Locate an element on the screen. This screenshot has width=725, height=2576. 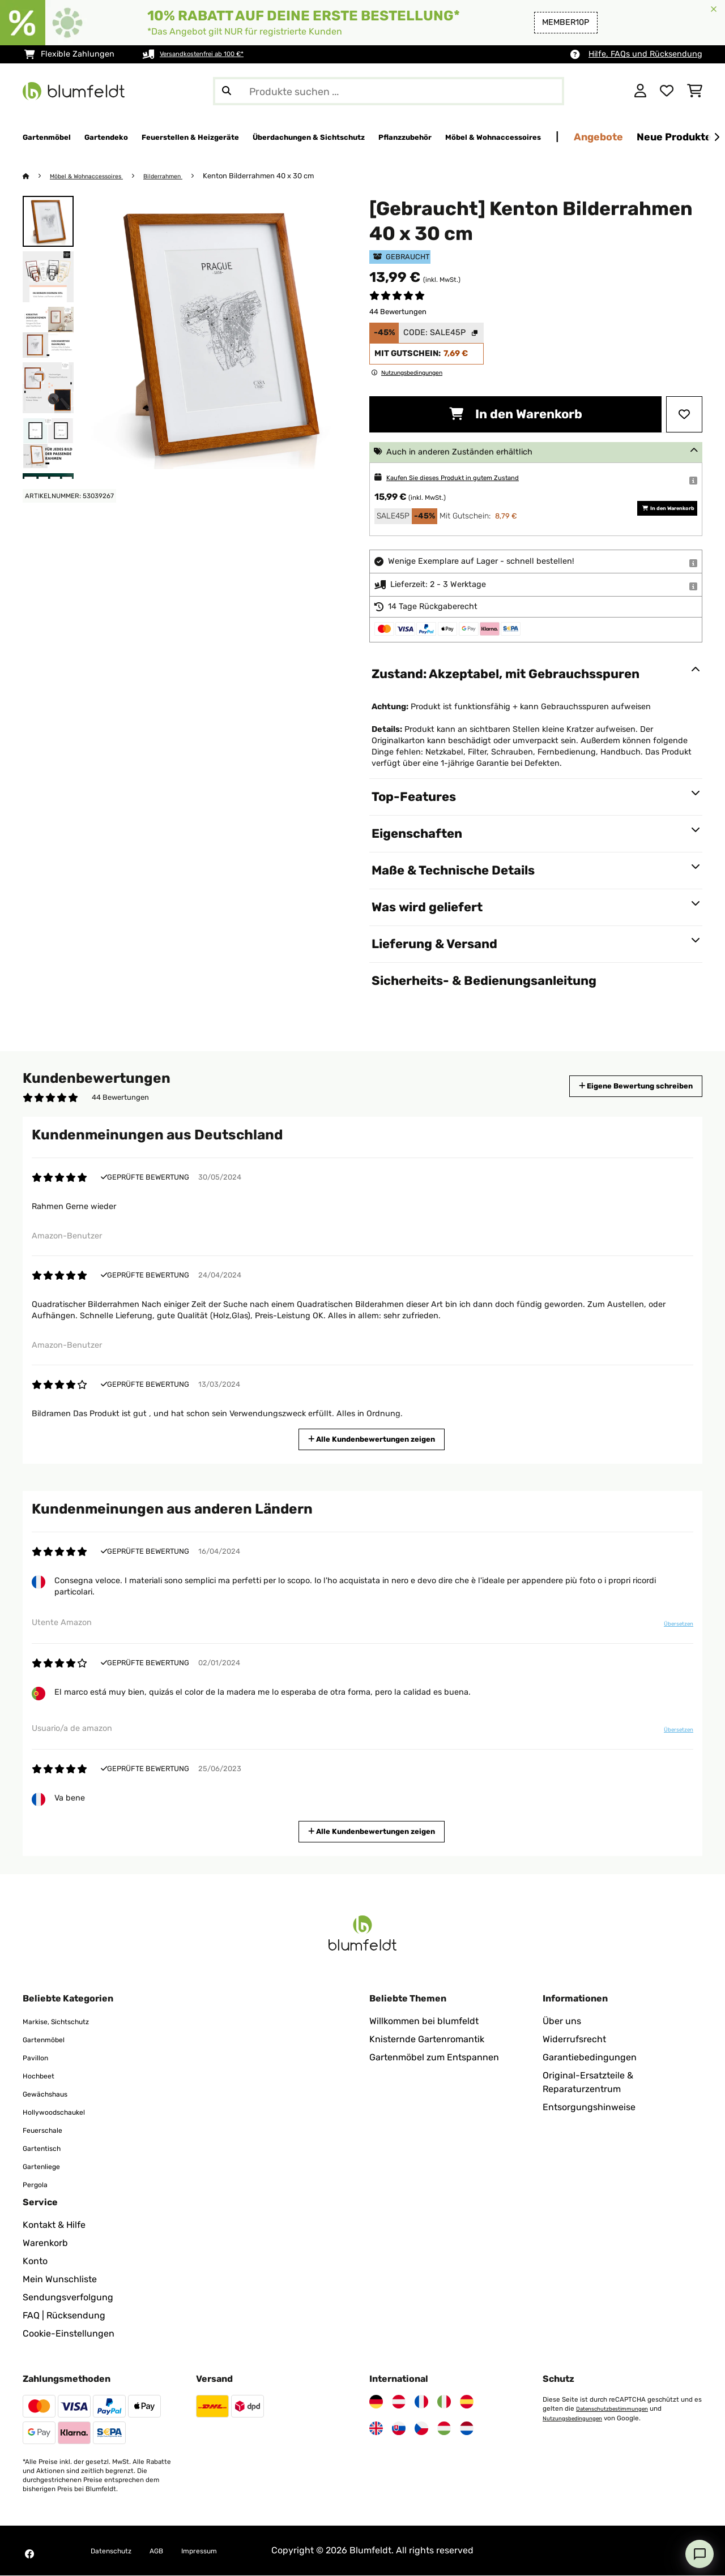
Konto is located at coordinates (35, 2261).